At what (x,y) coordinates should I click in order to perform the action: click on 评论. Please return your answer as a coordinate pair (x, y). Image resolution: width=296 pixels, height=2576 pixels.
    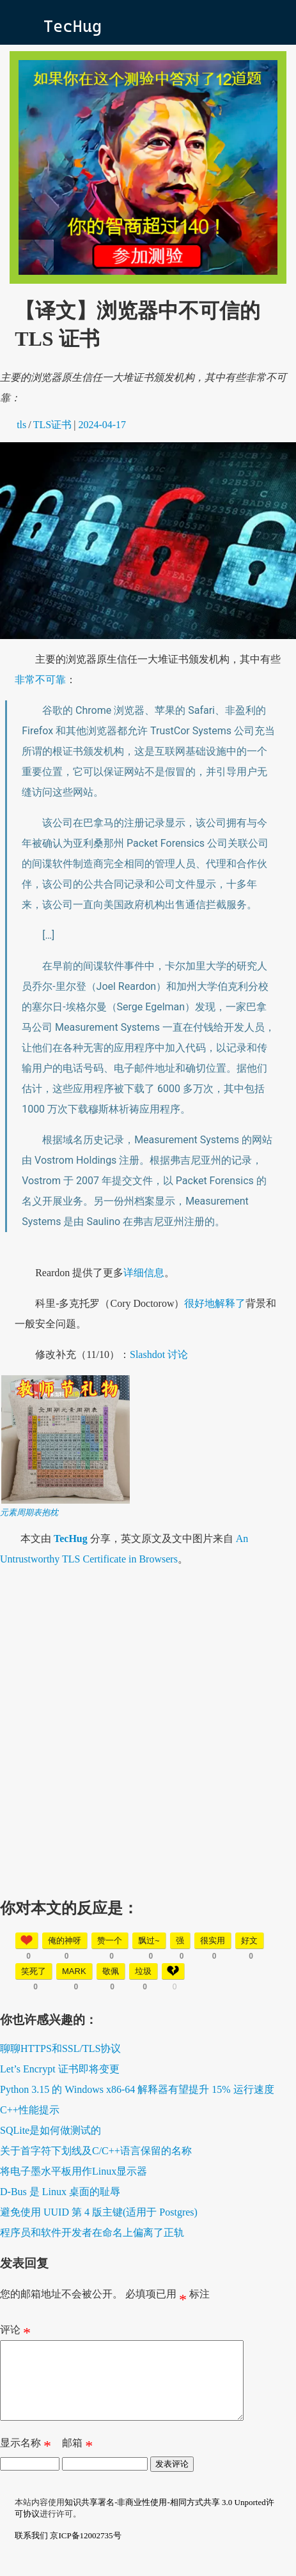
    Looking at the image, I should click on (15, 2332).